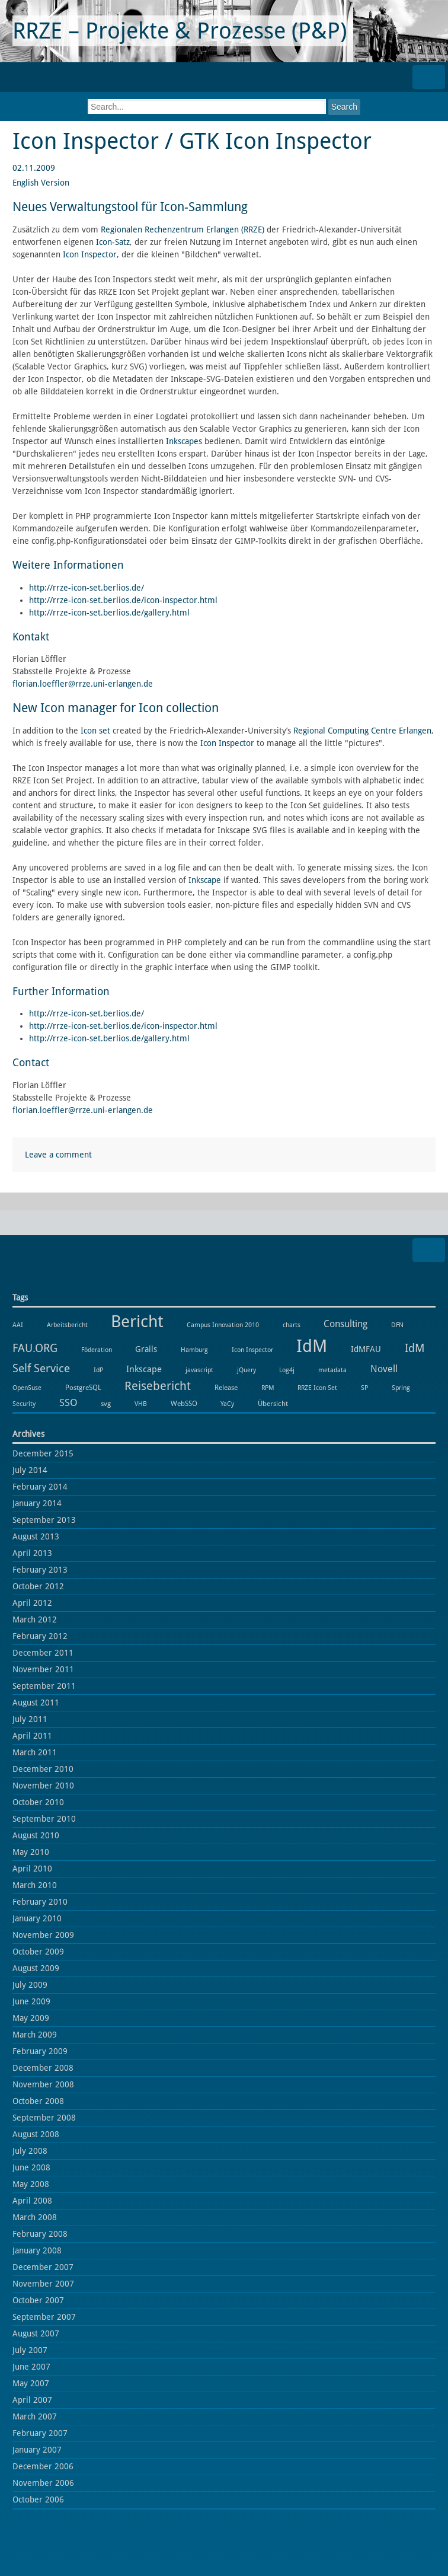 The width and height of the screenshot is (448, 2576). What do you see at coordinates (98, 1370) in the screenshot?
I see `IdP [IdP (1 item)]` at bounding box center [98, 1370].